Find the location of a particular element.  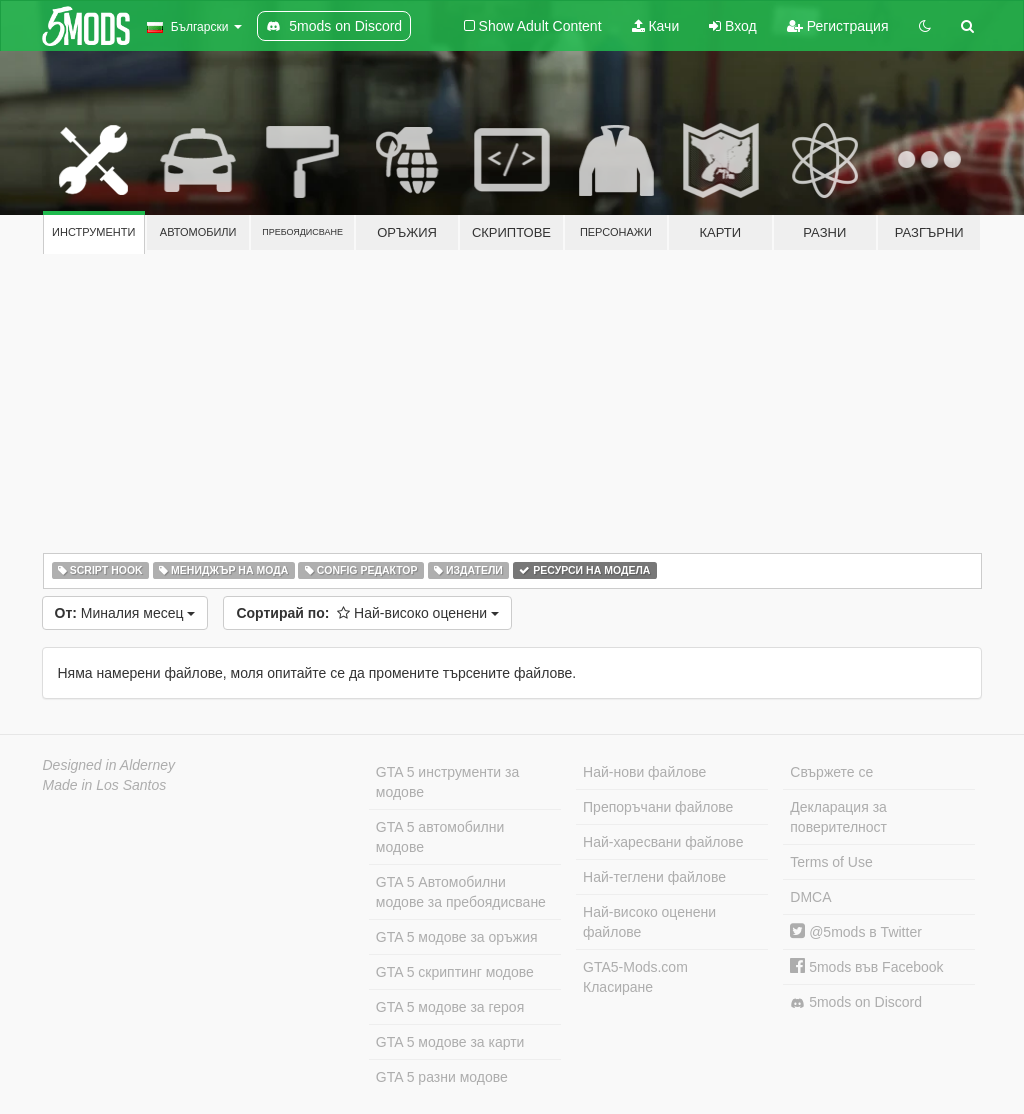

5mods във Facebook is located at coordinates (866, 967).